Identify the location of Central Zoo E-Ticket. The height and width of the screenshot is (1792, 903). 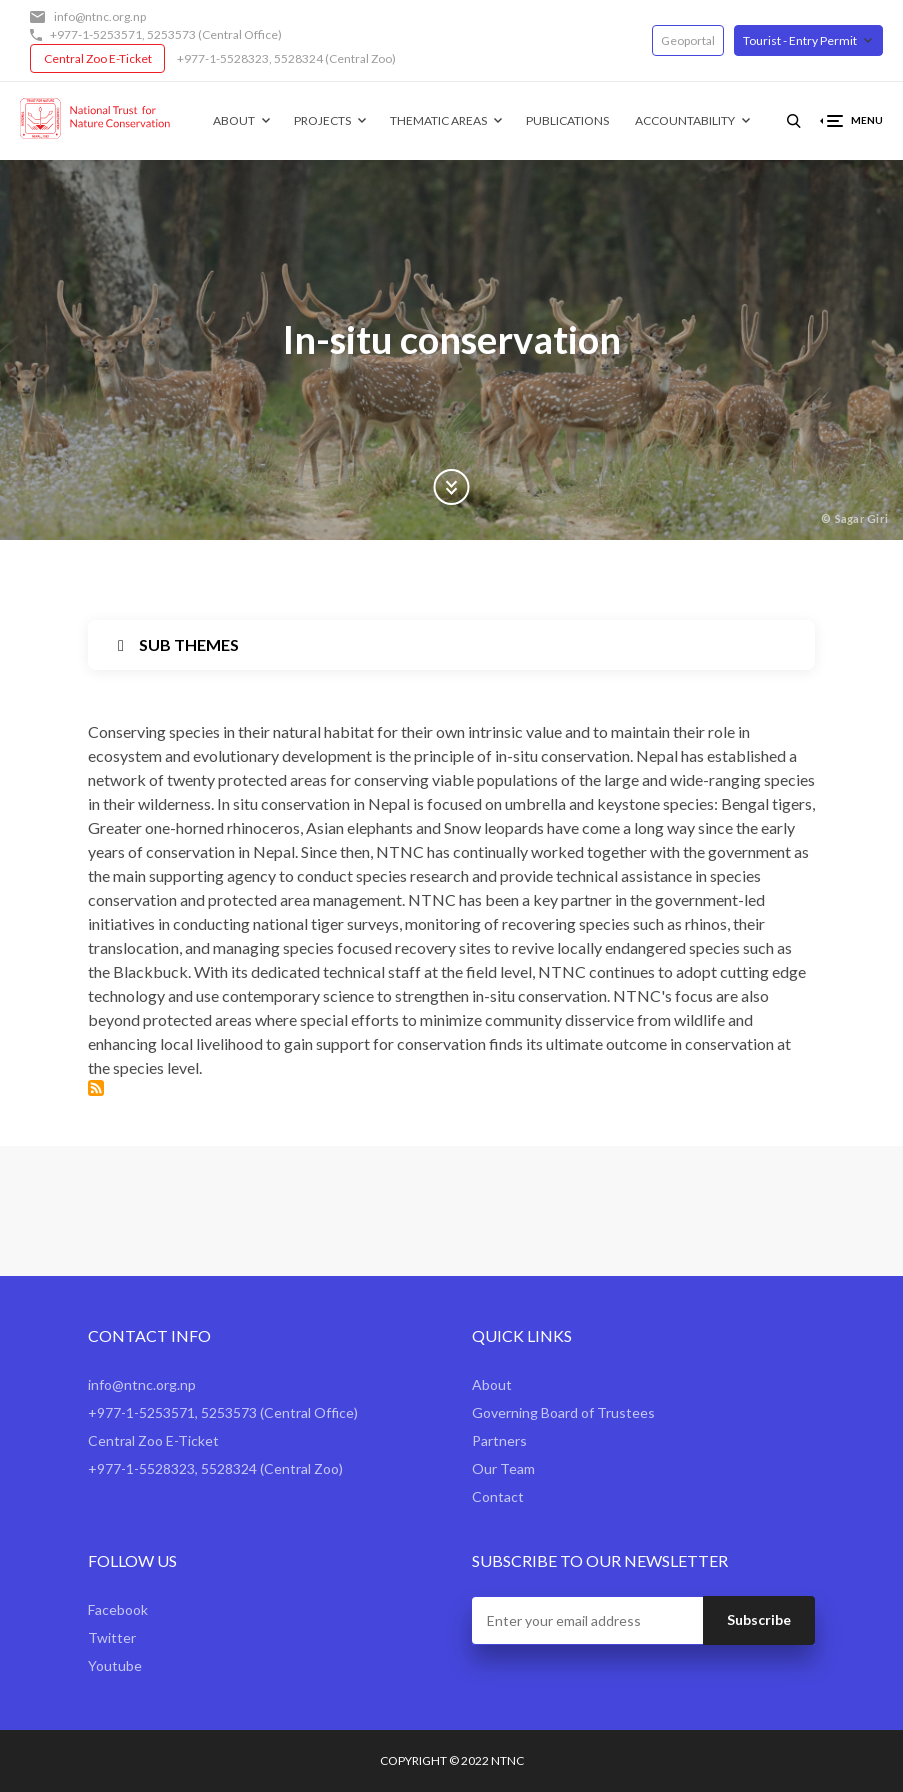
(98, 58).